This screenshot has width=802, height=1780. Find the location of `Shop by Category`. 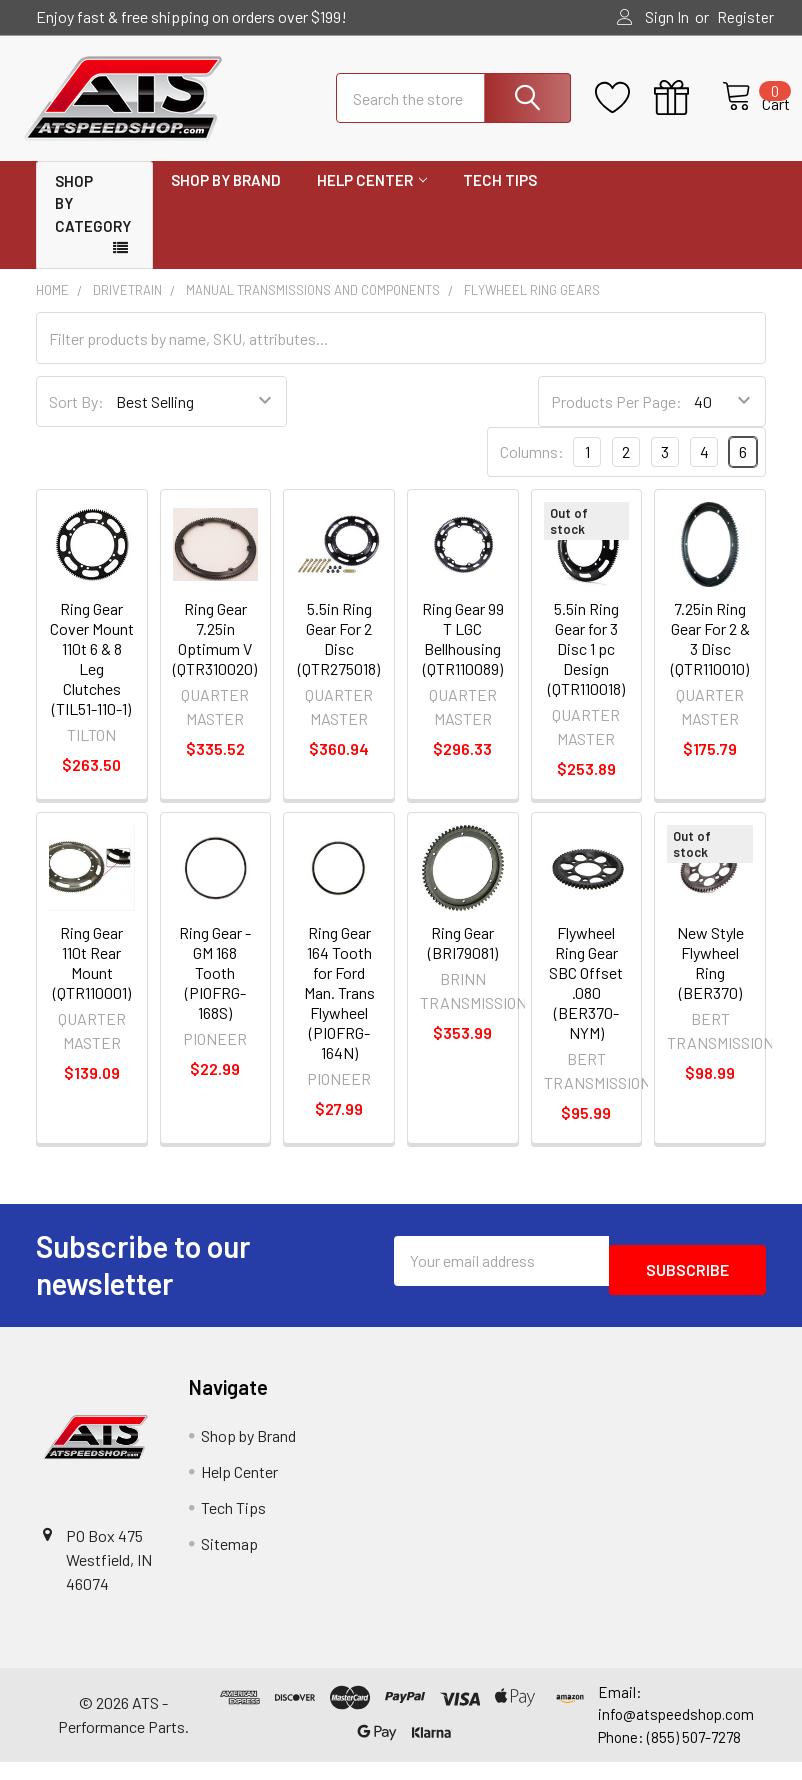

Shop by Category is located at coordinates (93, 221).